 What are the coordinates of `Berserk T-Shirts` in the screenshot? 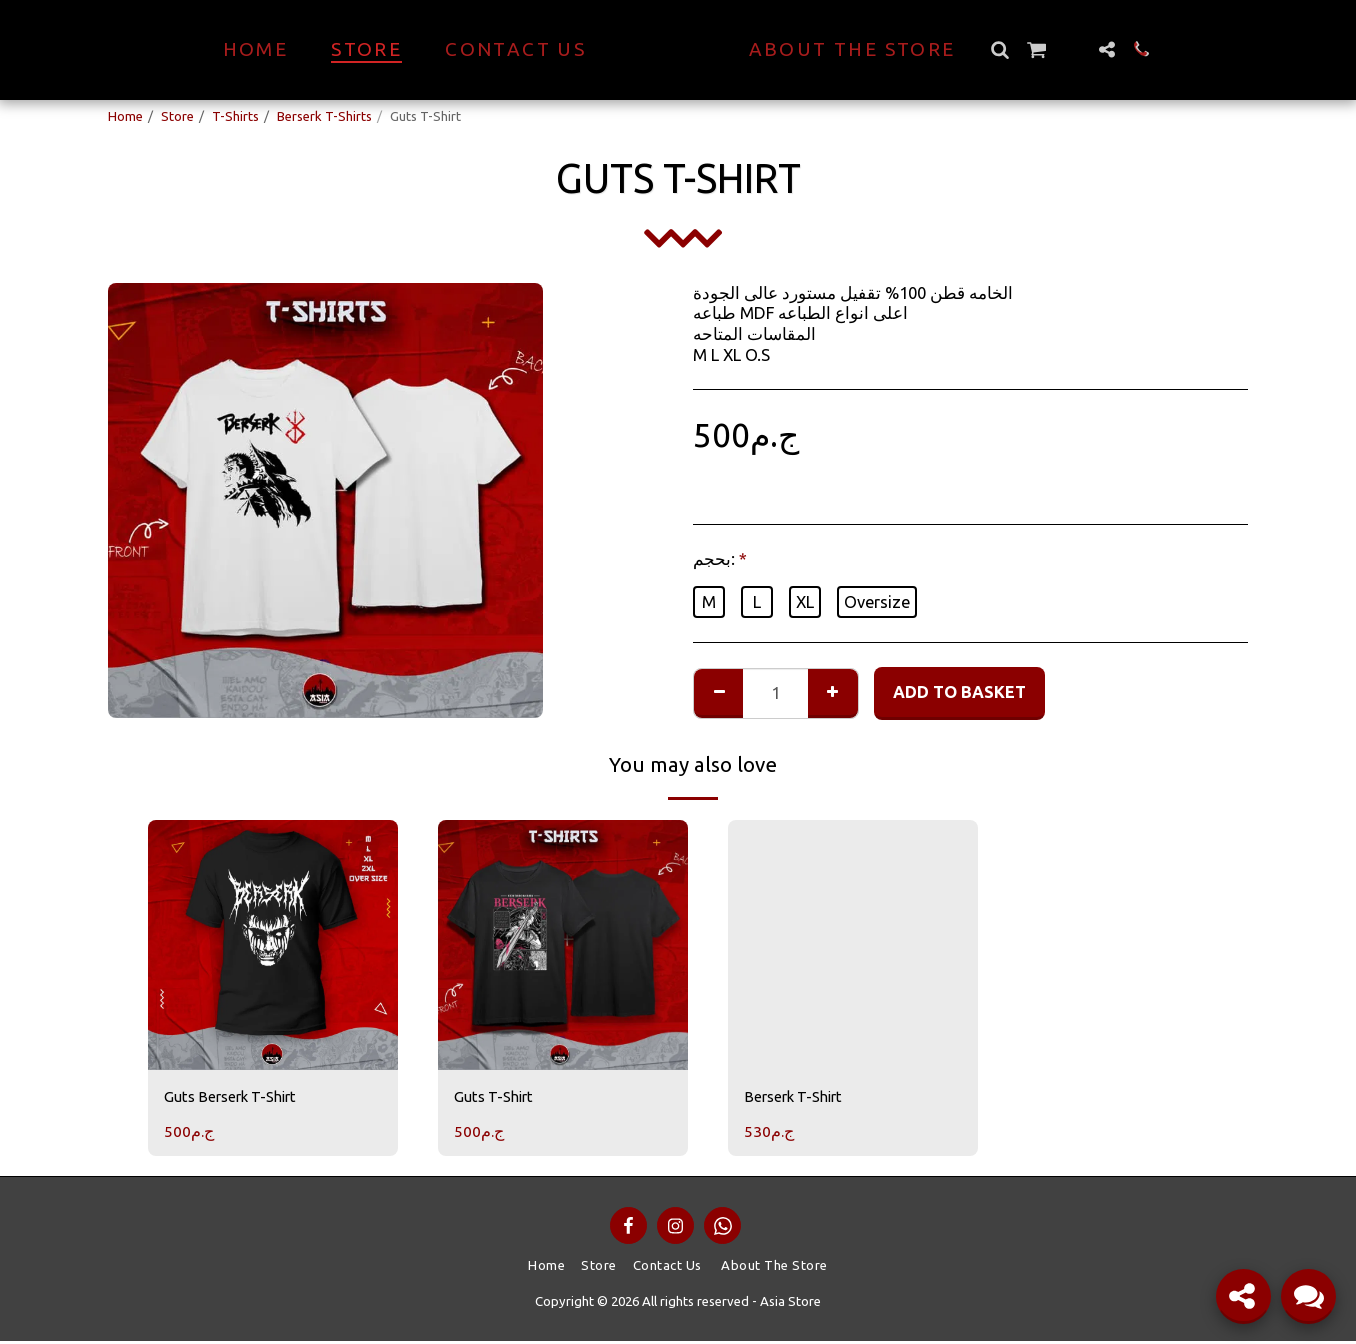 It's located at (324, 116).